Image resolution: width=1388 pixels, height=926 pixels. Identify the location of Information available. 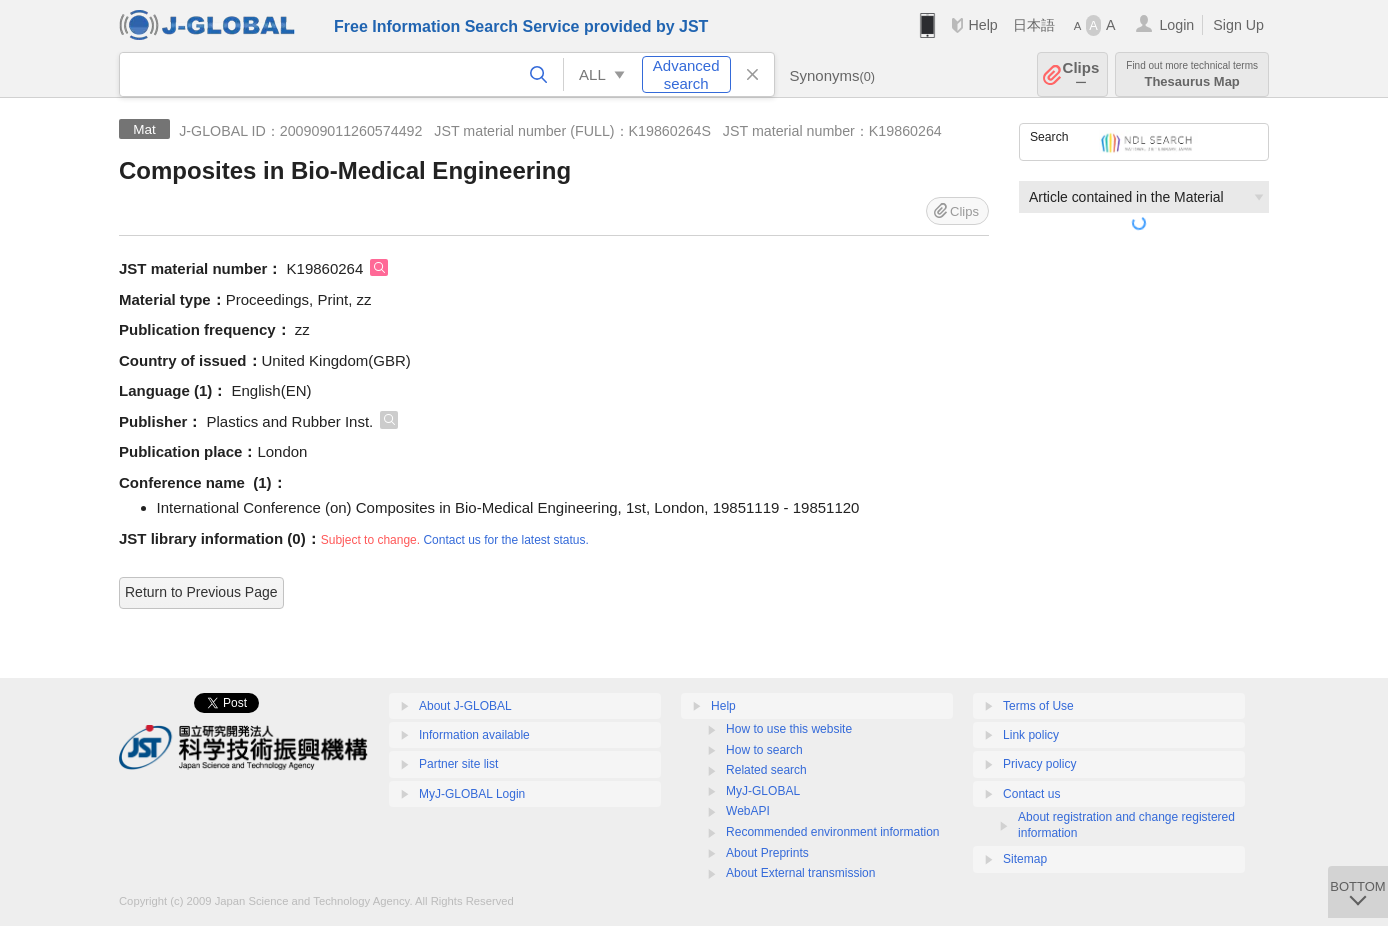
(474, 735).